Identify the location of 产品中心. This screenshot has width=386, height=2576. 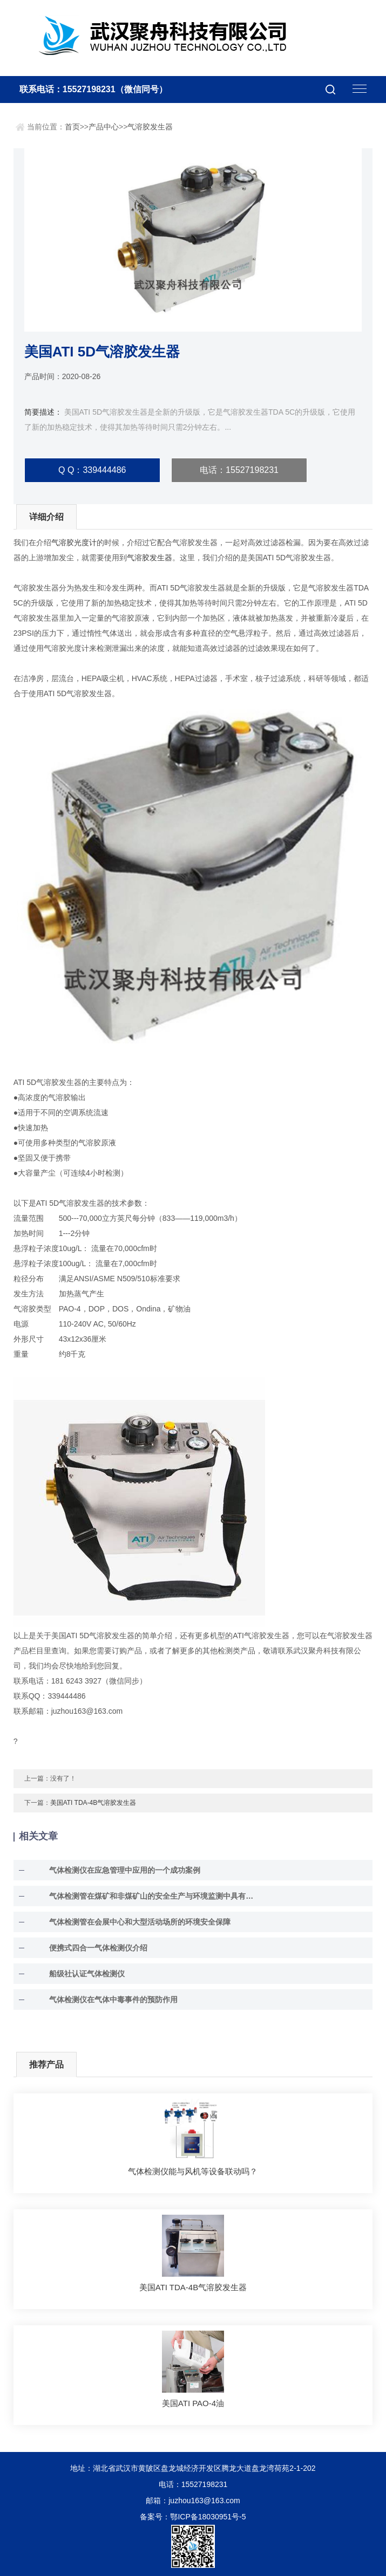
(104, 126).